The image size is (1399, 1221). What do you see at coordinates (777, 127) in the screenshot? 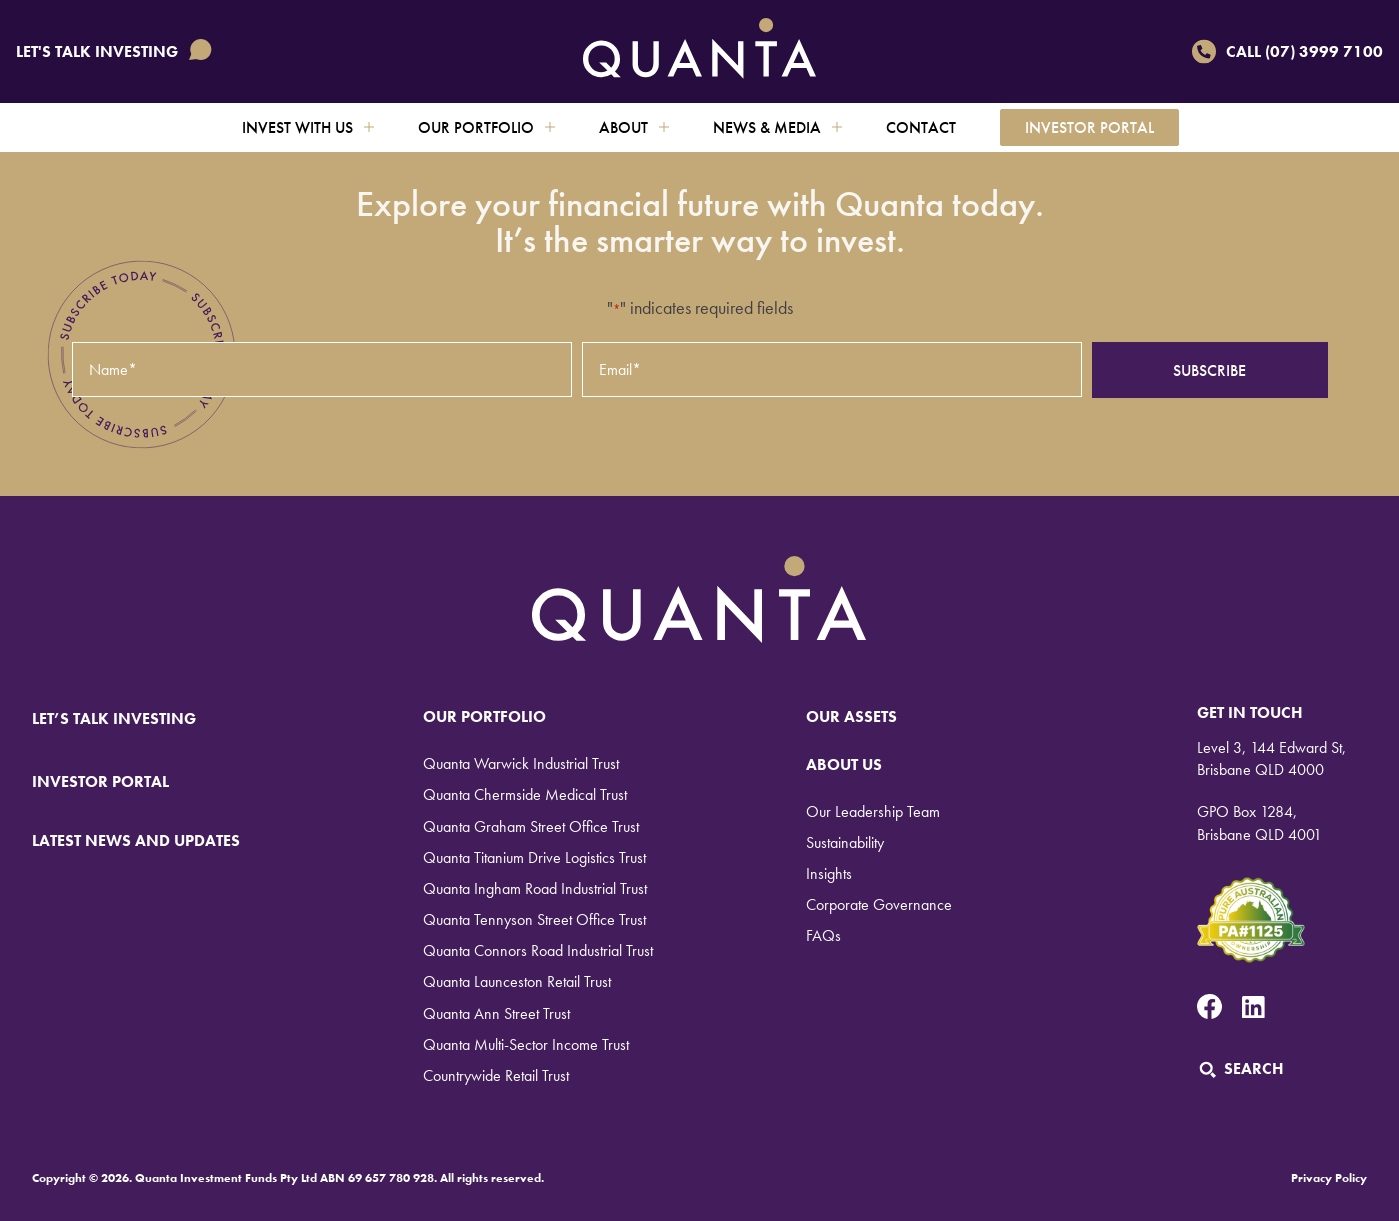
I see `News & Media` at bounding box center [777, 127].